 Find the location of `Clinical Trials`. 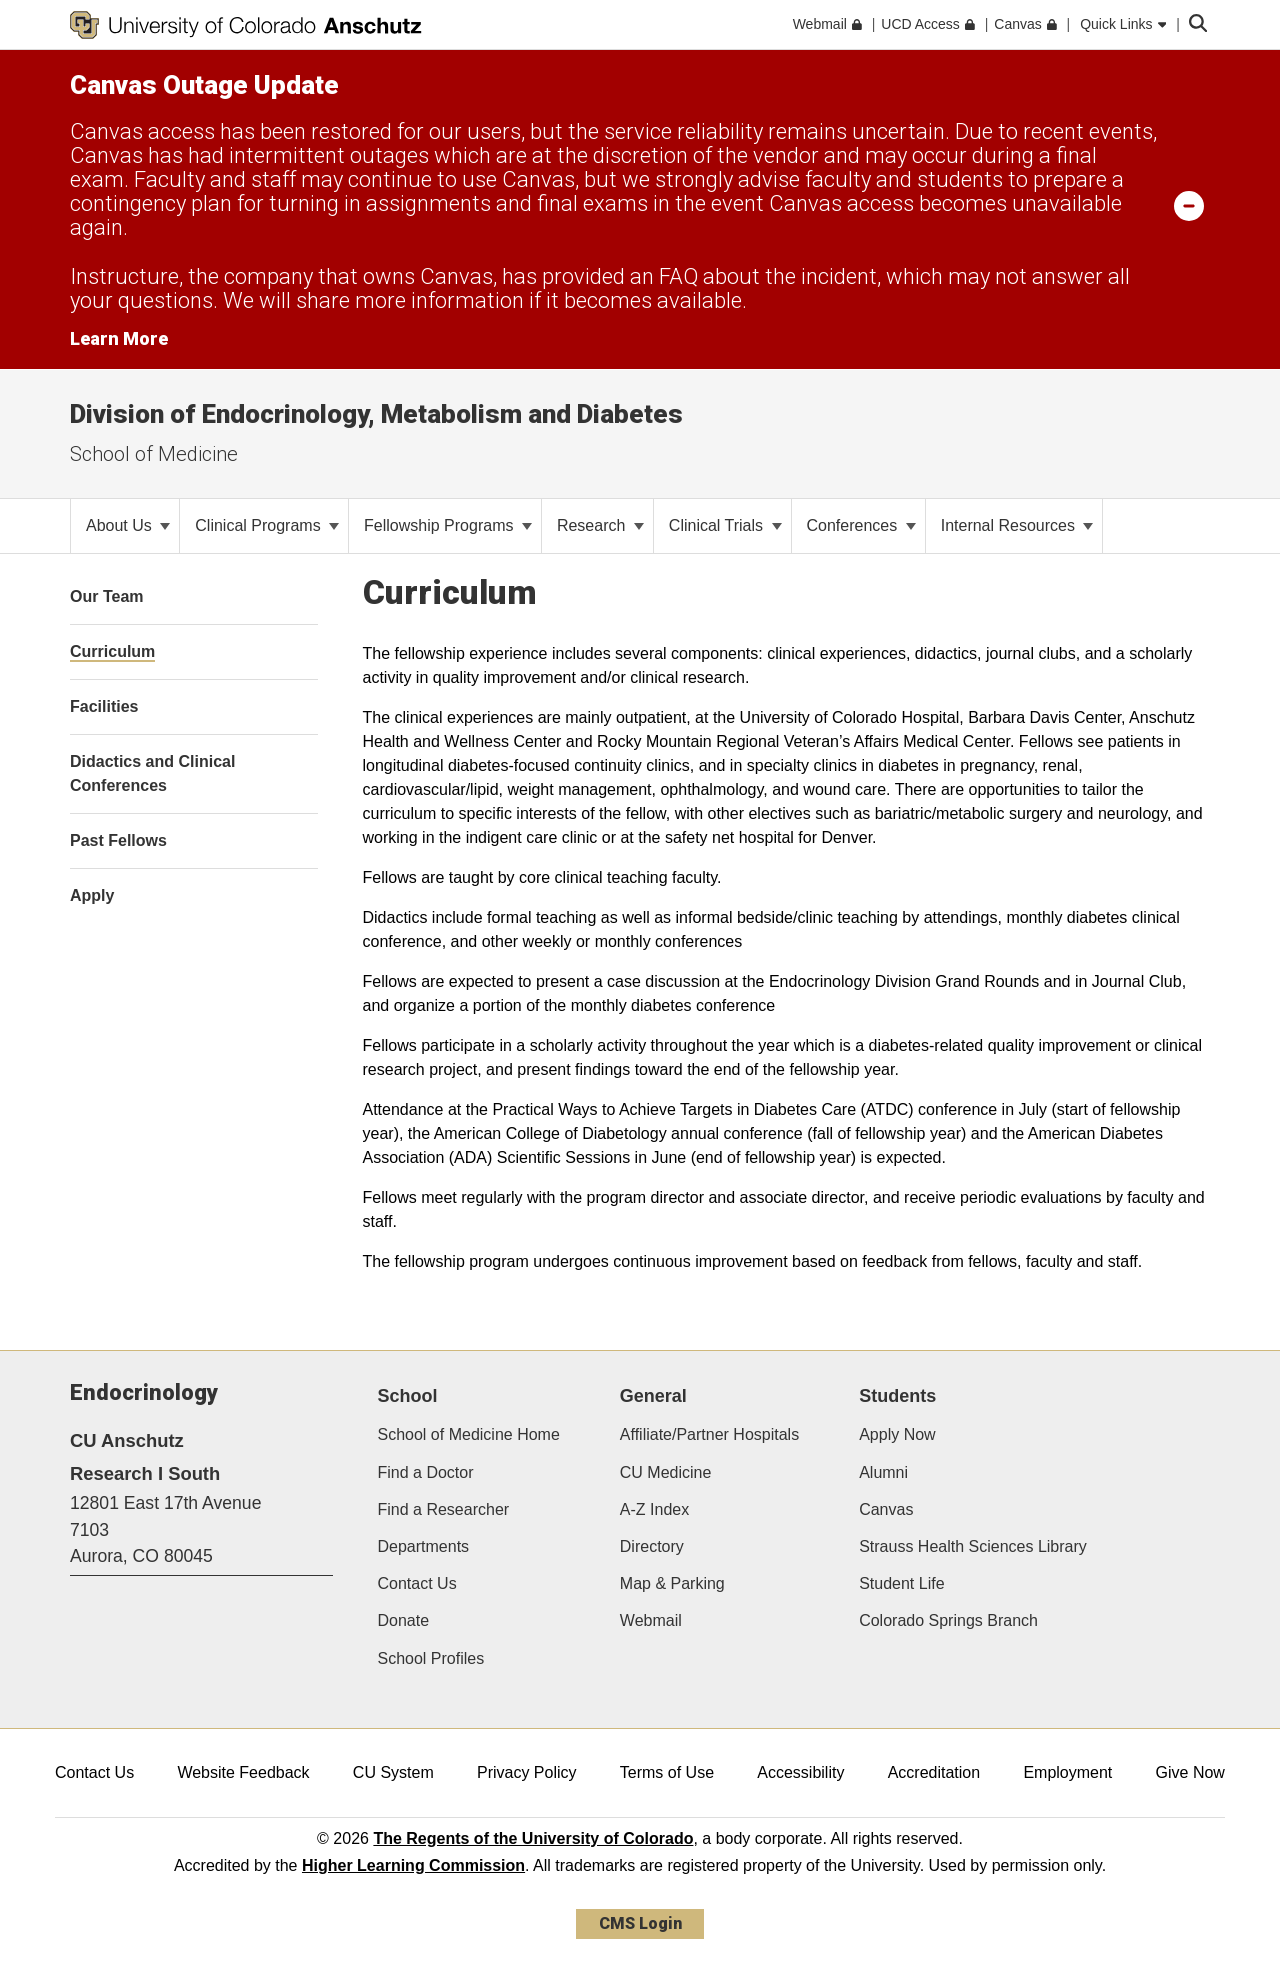

Clinical Trials is located at coordinates (725, 525).